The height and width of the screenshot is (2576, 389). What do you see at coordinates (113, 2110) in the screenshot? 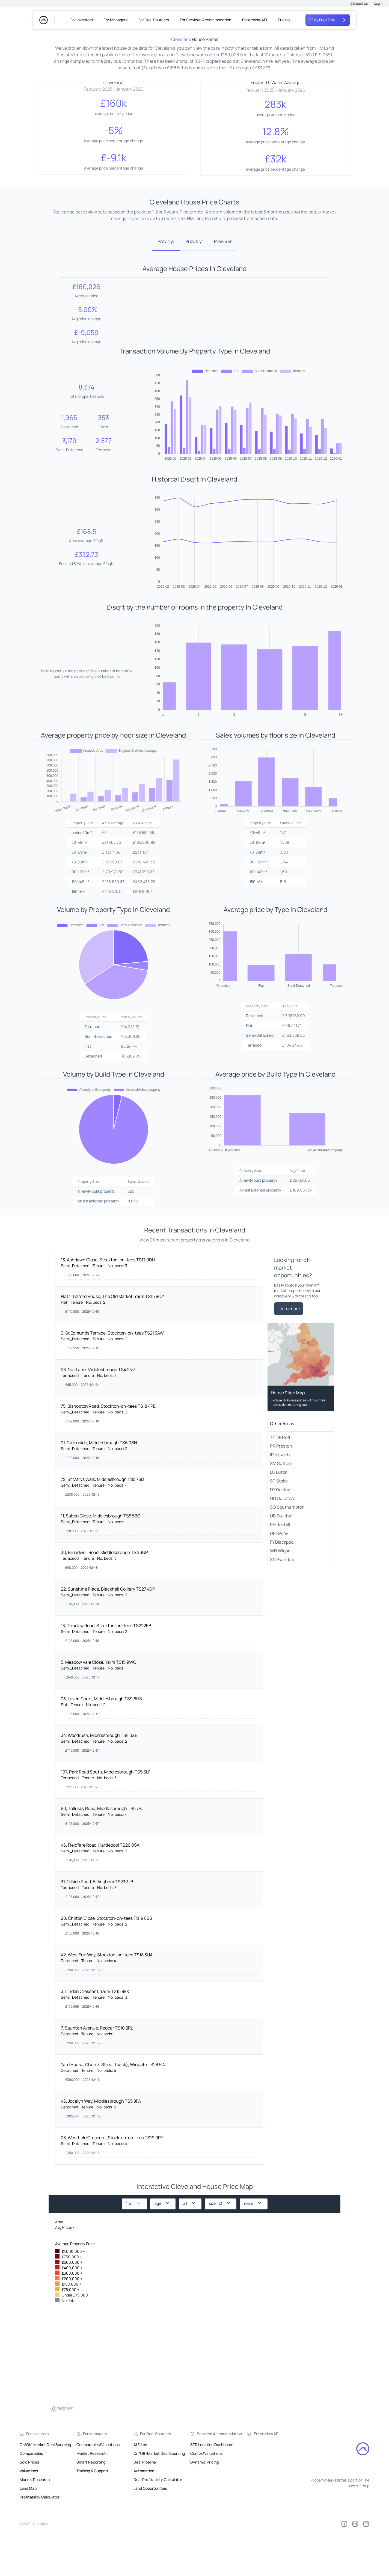
I see `Yard House, Church Street (back), Wingate TS28 5DJ` at bounding box center [113, 2110].